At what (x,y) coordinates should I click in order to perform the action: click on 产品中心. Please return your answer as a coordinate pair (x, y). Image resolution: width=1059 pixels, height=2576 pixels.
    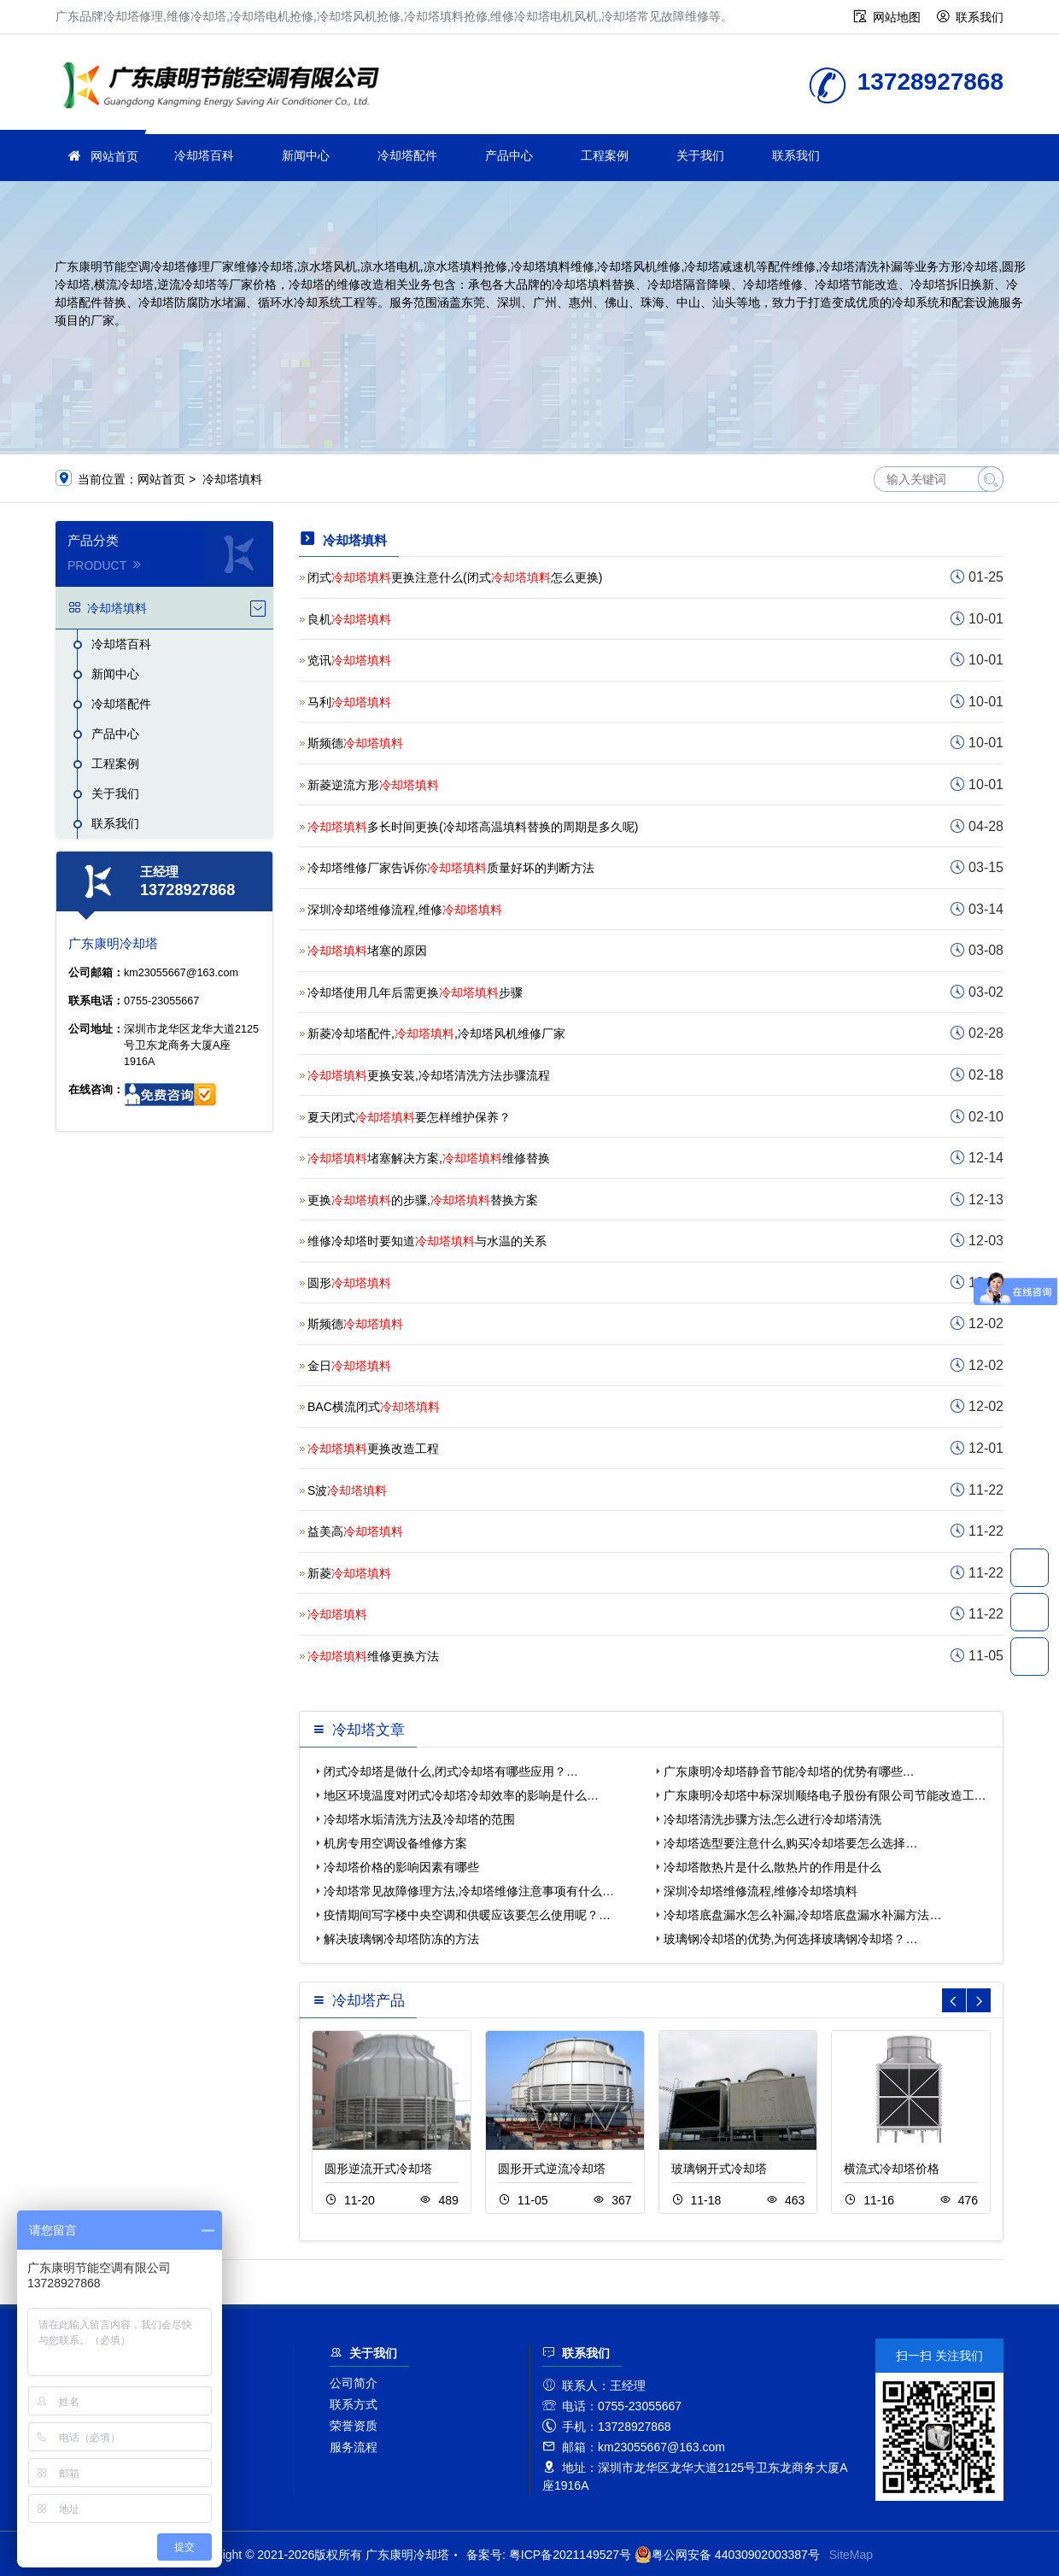
    Looking at the image, I should click on (509, 155).